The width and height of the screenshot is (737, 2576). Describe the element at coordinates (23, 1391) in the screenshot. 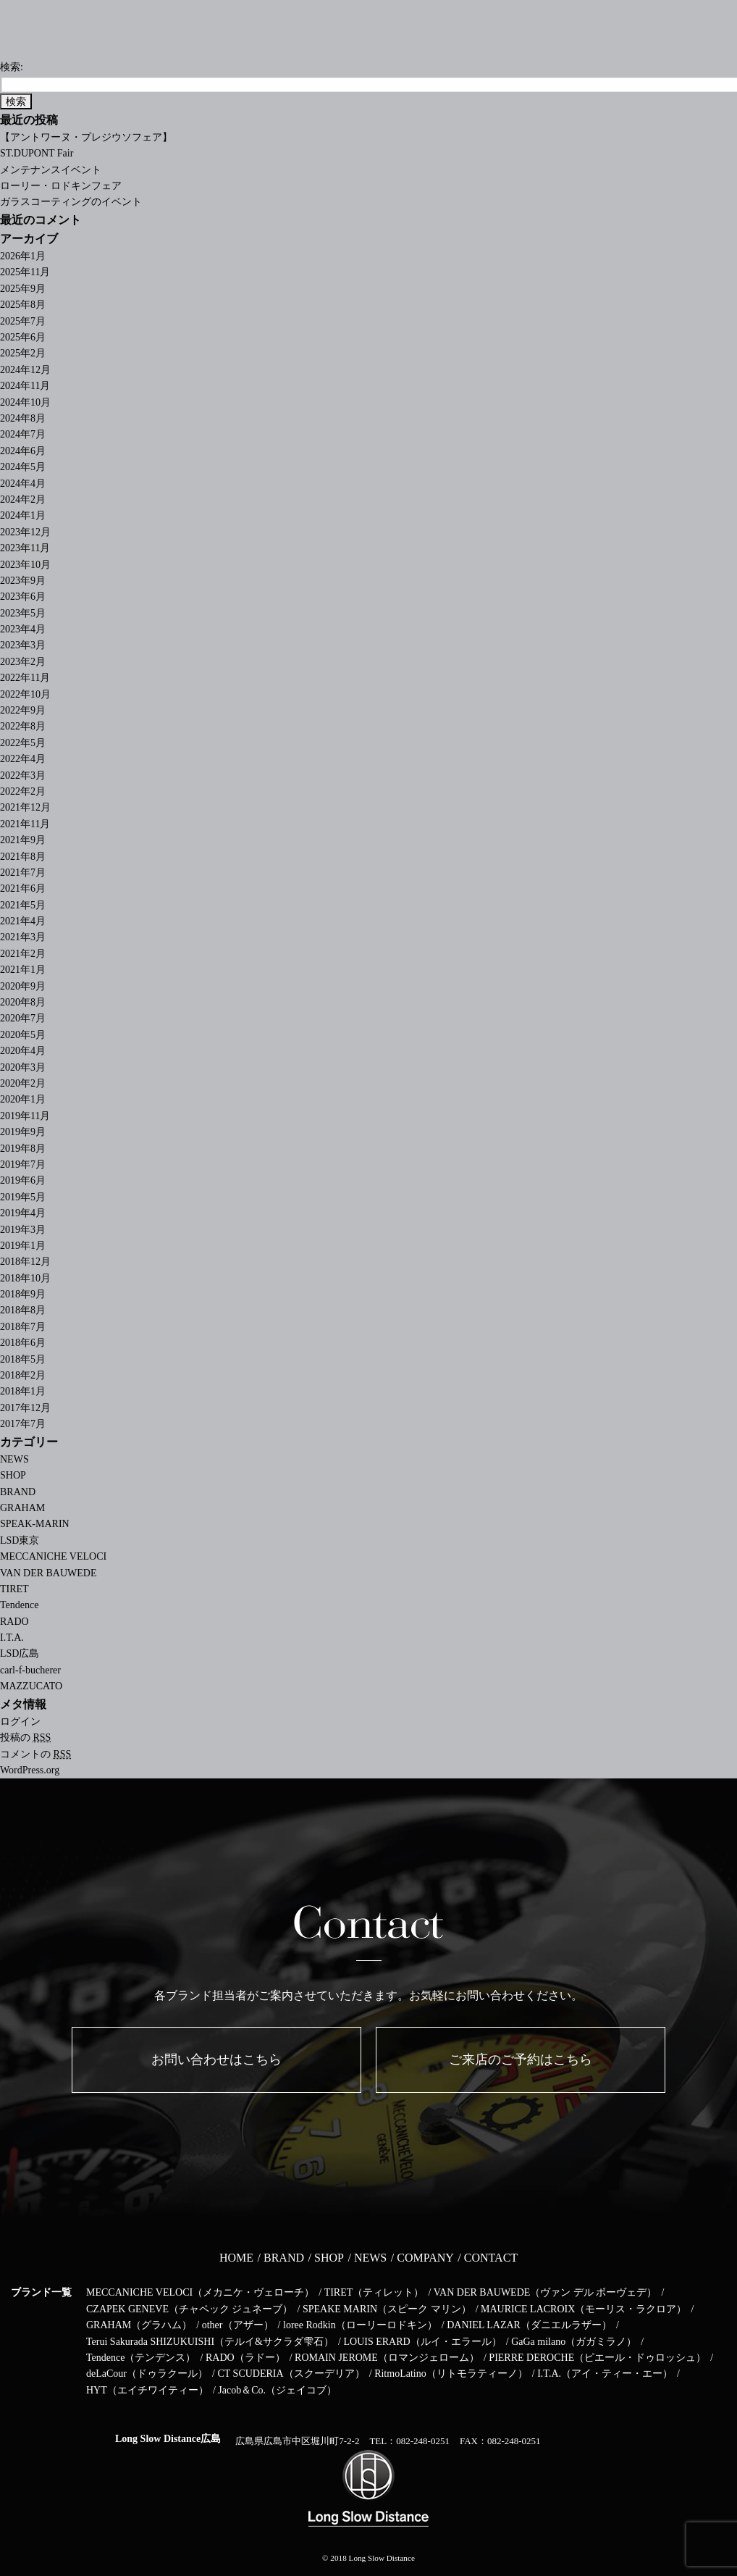

I see `2018年1月` at that location.